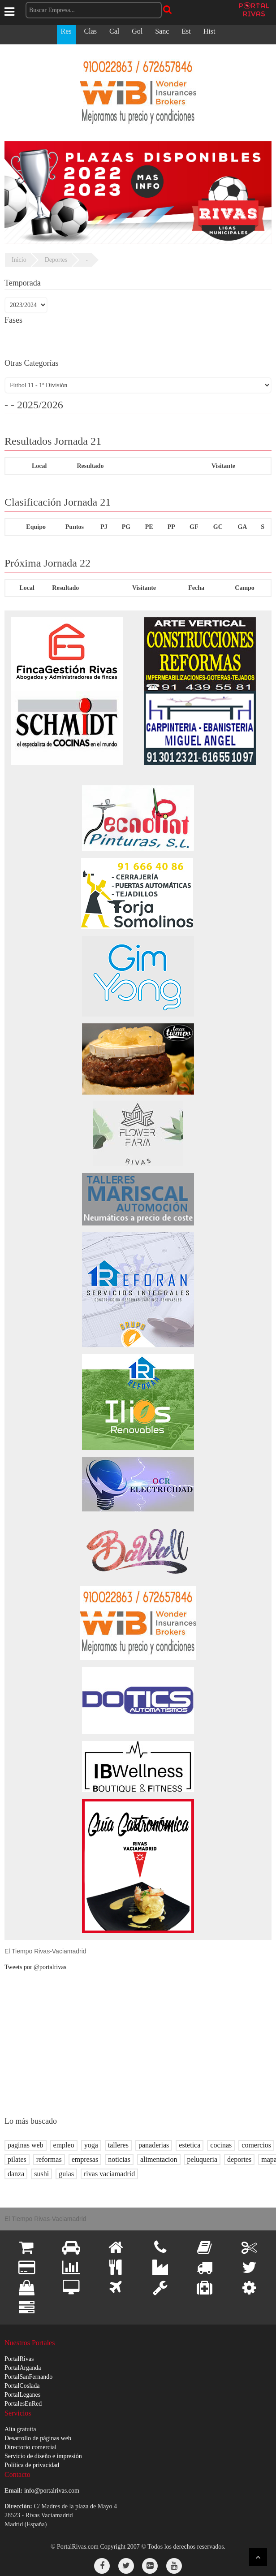 The width and height of the screenshot is (276, 2576). Describe the element at coordinates (19, 2358) in the screenshot. I see `PortalRivas` at that location.